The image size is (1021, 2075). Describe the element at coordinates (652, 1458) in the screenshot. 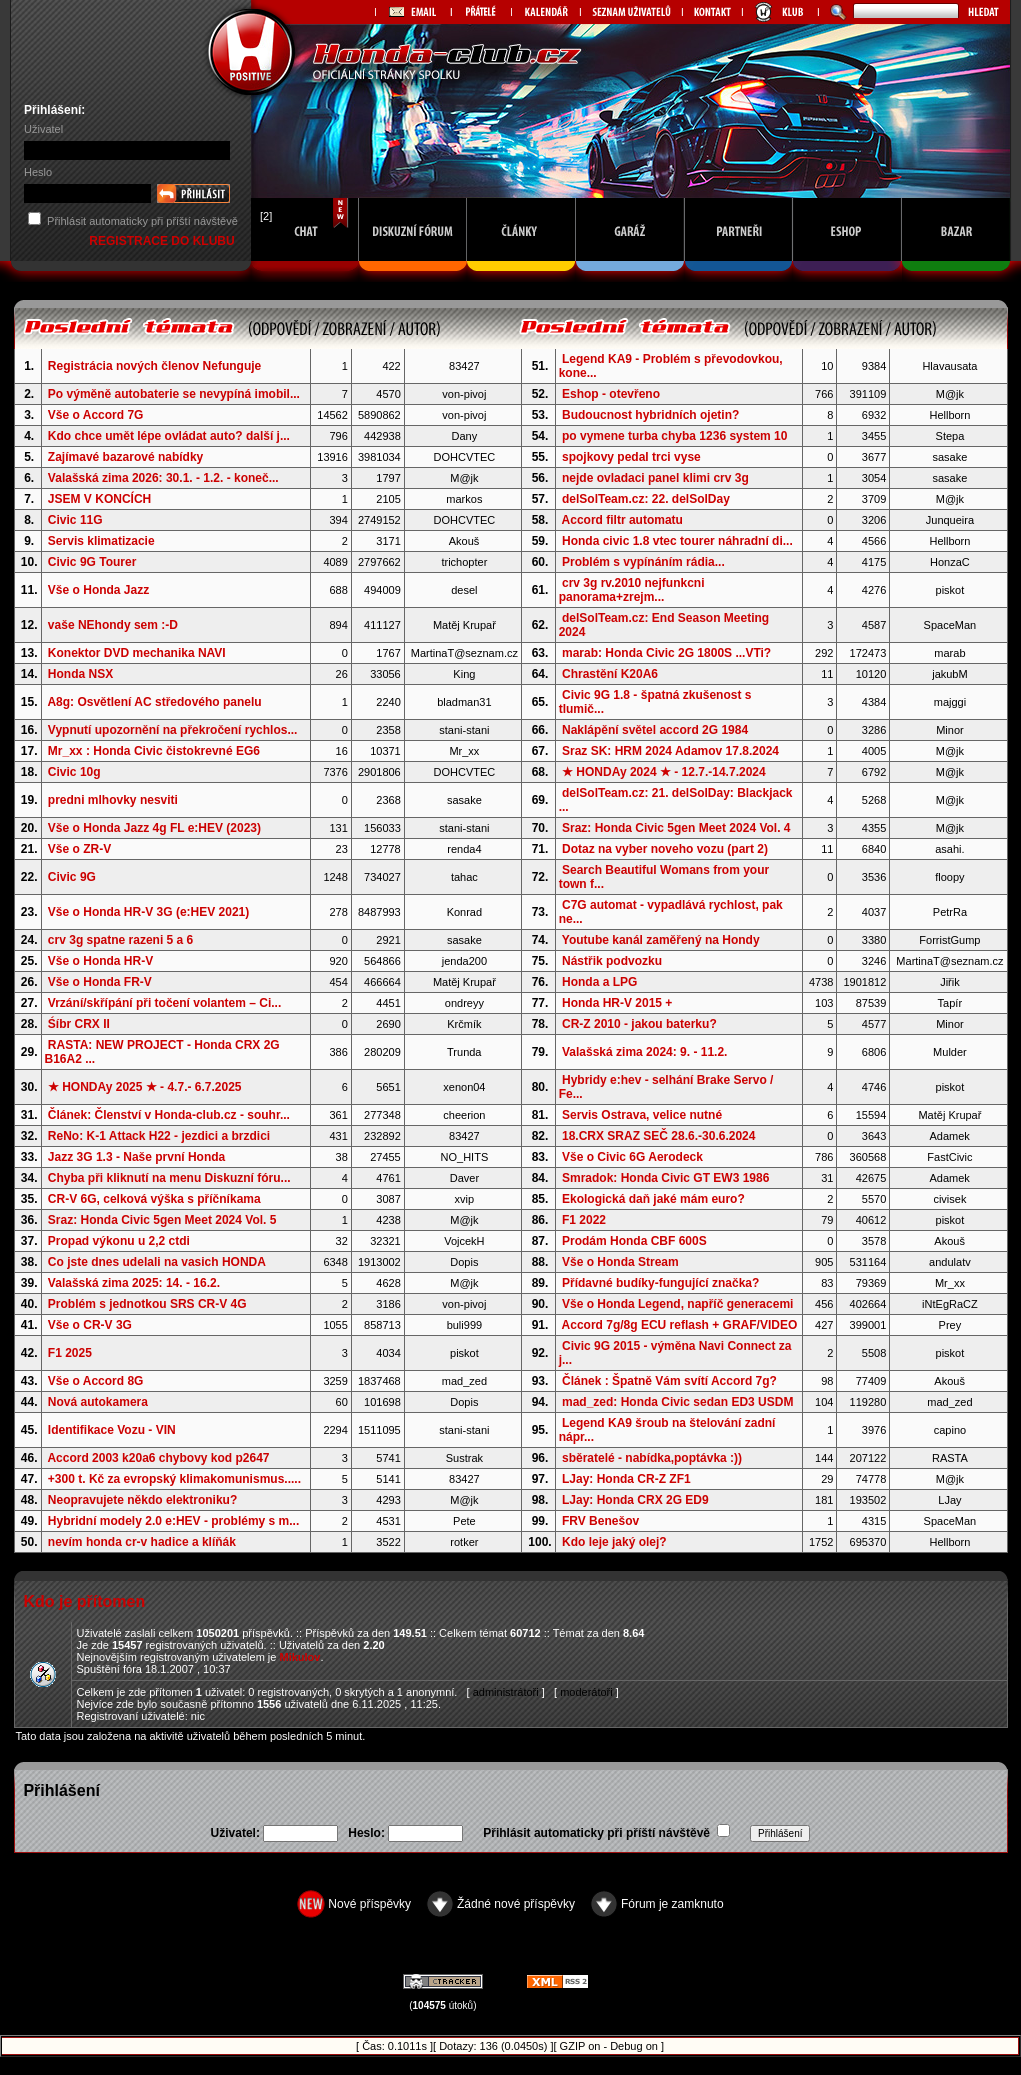

I see `sběratelé - nabídka,poptávka :))` at that location.